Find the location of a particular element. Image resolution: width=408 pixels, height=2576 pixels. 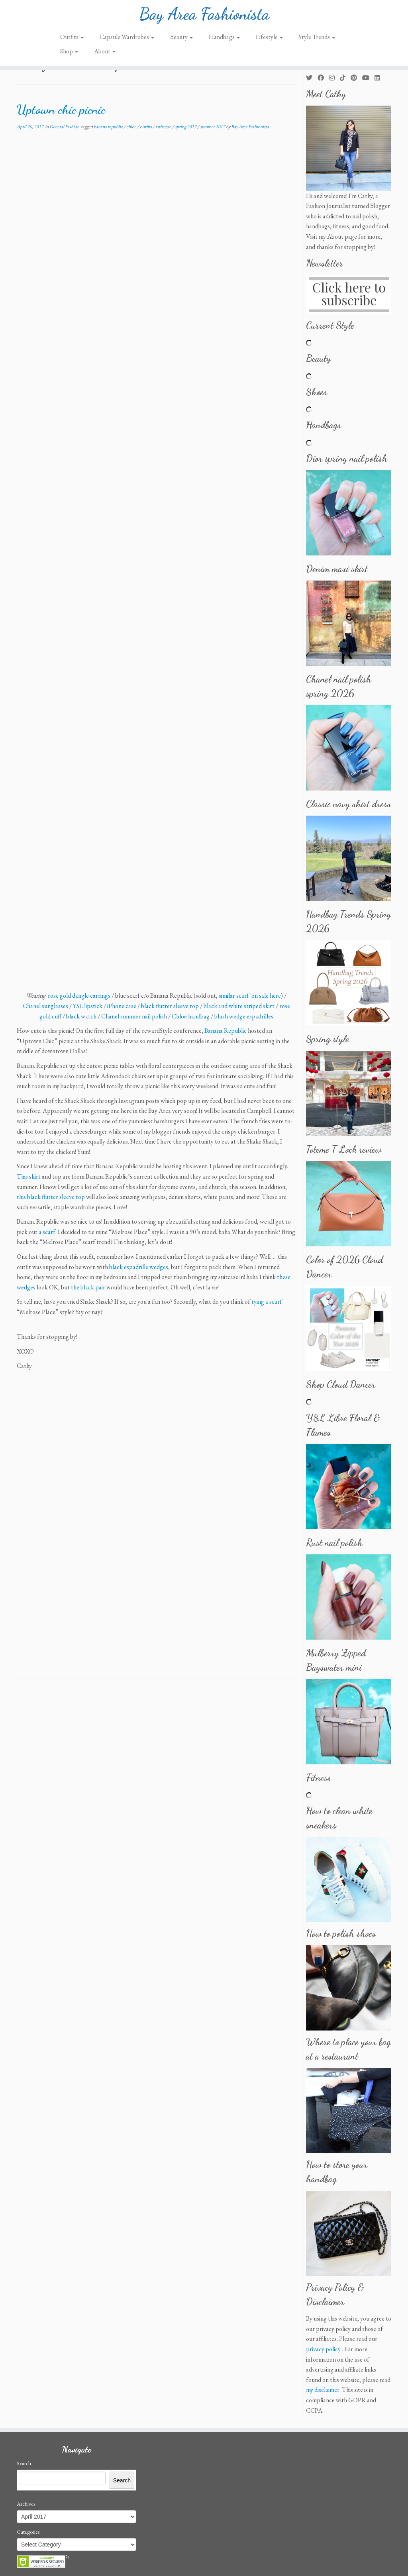

[Follow me on LinkedIn] is located at coordinates (380, 78).